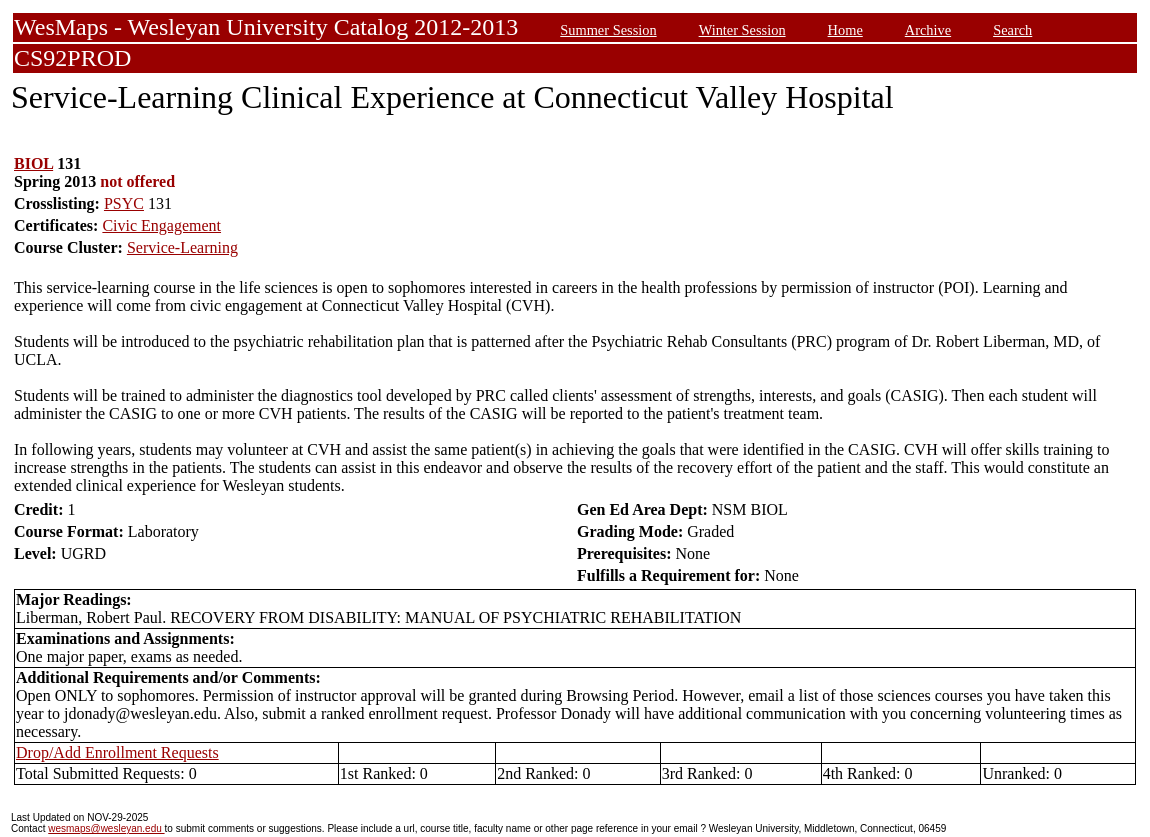 This screenshot has width=1150, height=837. What do you see at coordinates (182, 247) in the screenshot?
I see `Service-Learning` at bounding box center [182, 247].